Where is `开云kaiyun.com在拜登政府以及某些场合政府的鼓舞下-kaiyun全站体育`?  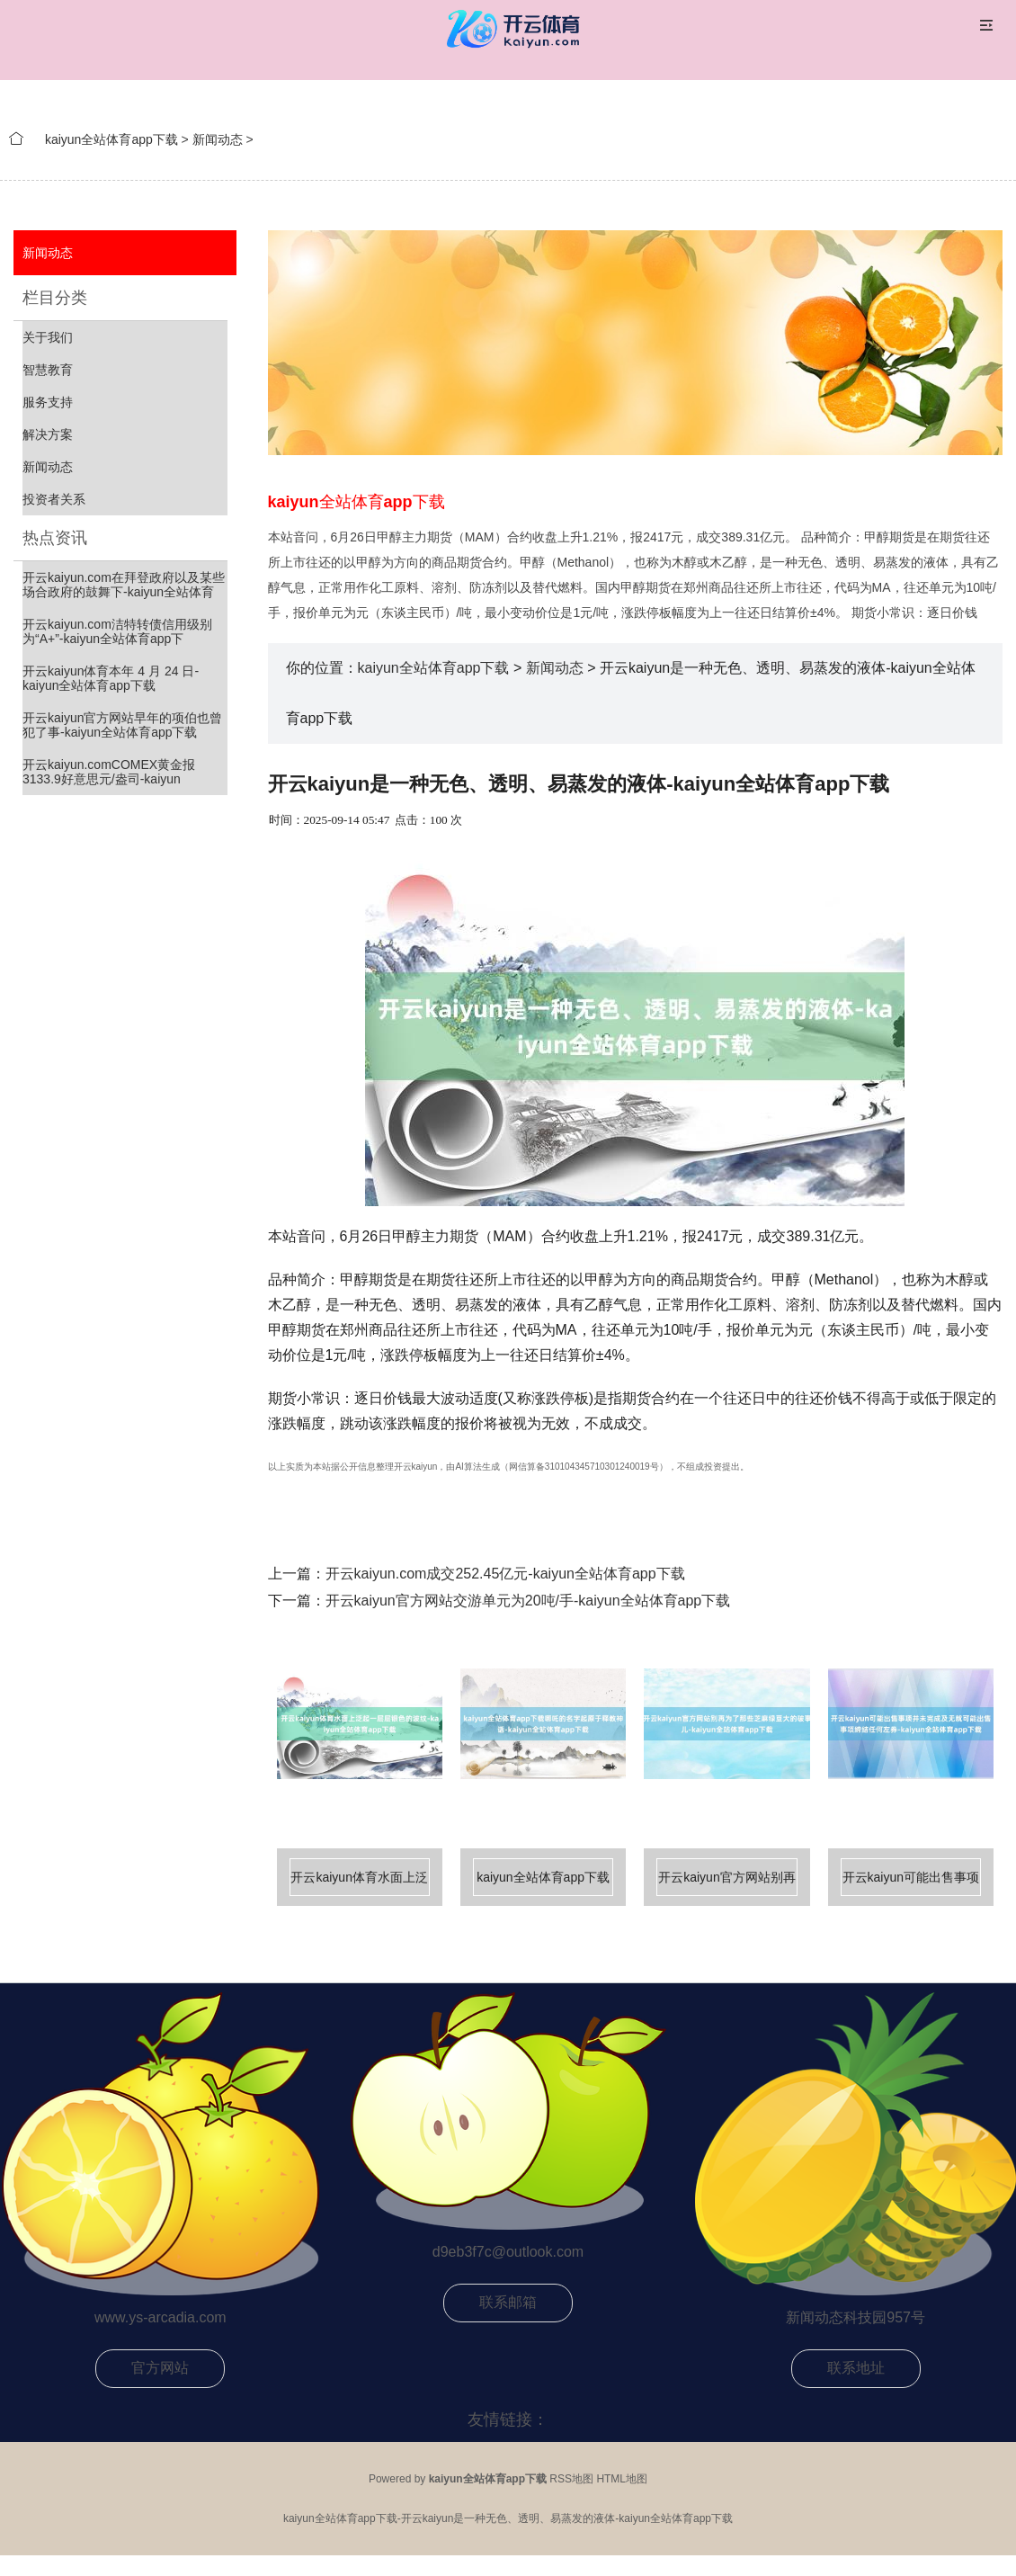 开云kaiyun.com在拜登政府以及某些场合政府的鼓舞下-kaiyun全站体育 is located at coordinates (123, 584).